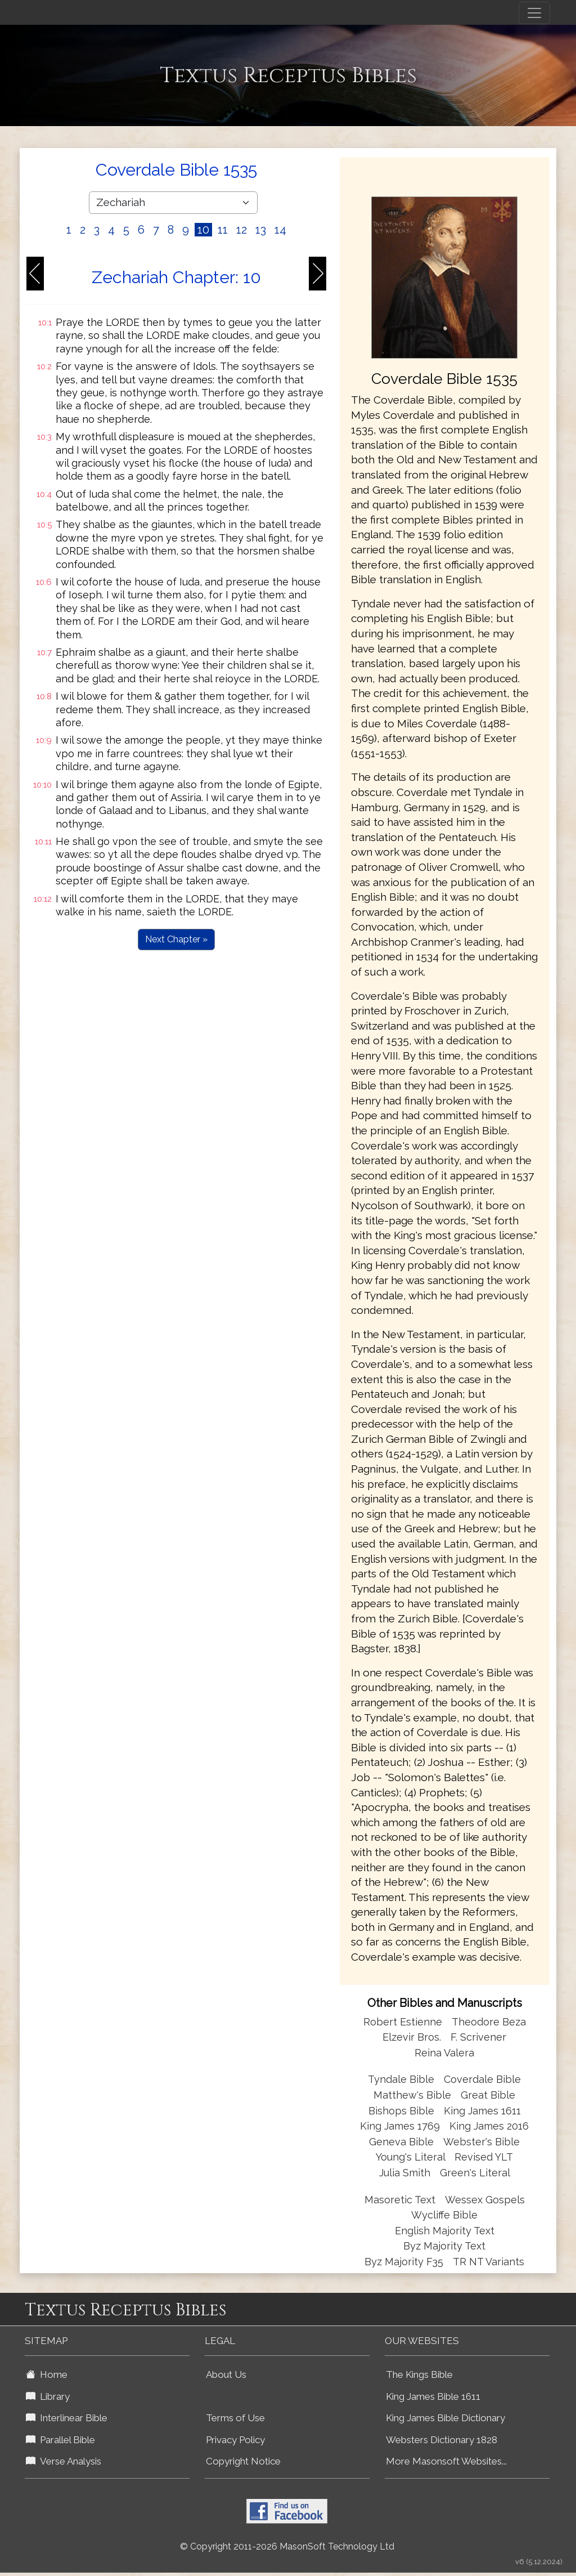  Describe the element at coordinates (444, 2215) in the screenshot. I see `Wycliffe Bible` at that location.